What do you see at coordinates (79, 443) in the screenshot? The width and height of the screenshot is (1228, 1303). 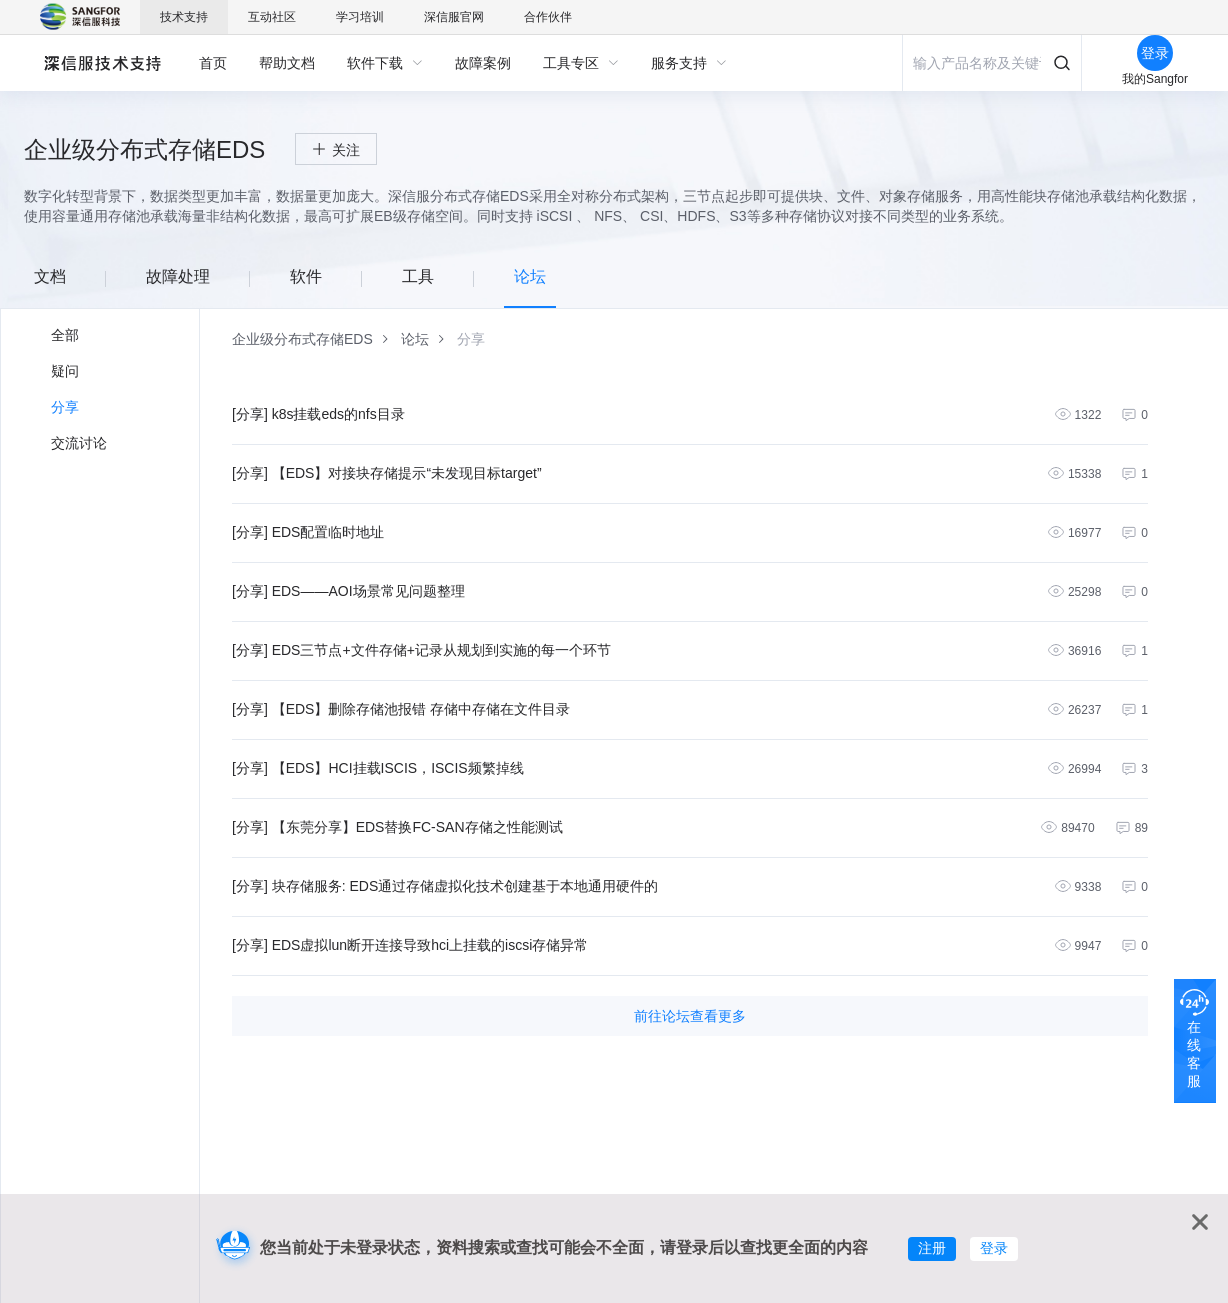 I see `交流讨论` at bounding box center [79, 443].